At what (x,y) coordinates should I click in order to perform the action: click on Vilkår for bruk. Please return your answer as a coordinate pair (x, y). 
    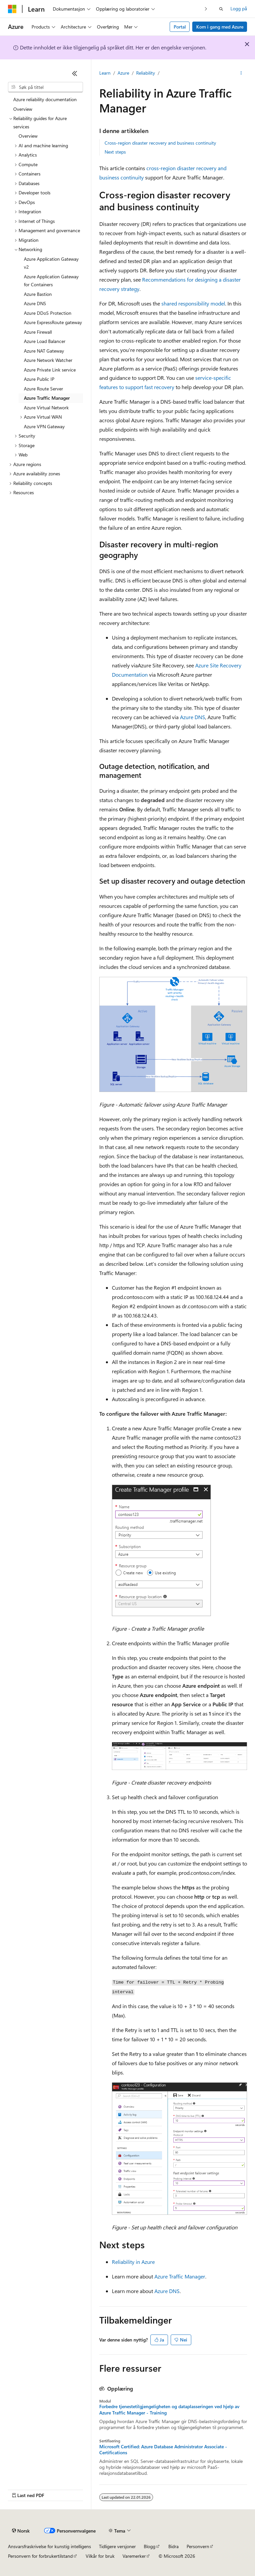
    Looking at the image, I should click on (100, 2556).